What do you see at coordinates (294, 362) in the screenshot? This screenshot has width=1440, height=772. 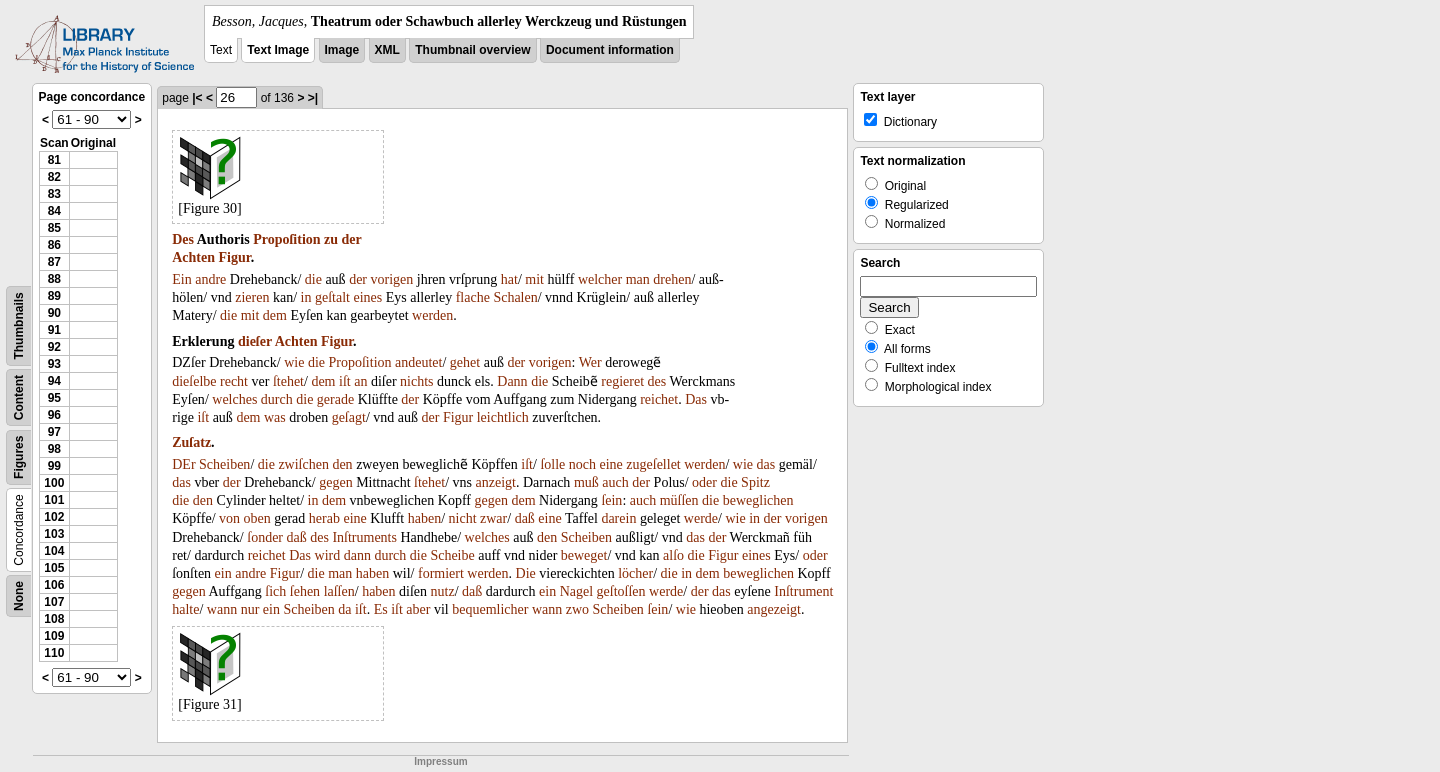 I see `wie` at bounding box center [294, 362].